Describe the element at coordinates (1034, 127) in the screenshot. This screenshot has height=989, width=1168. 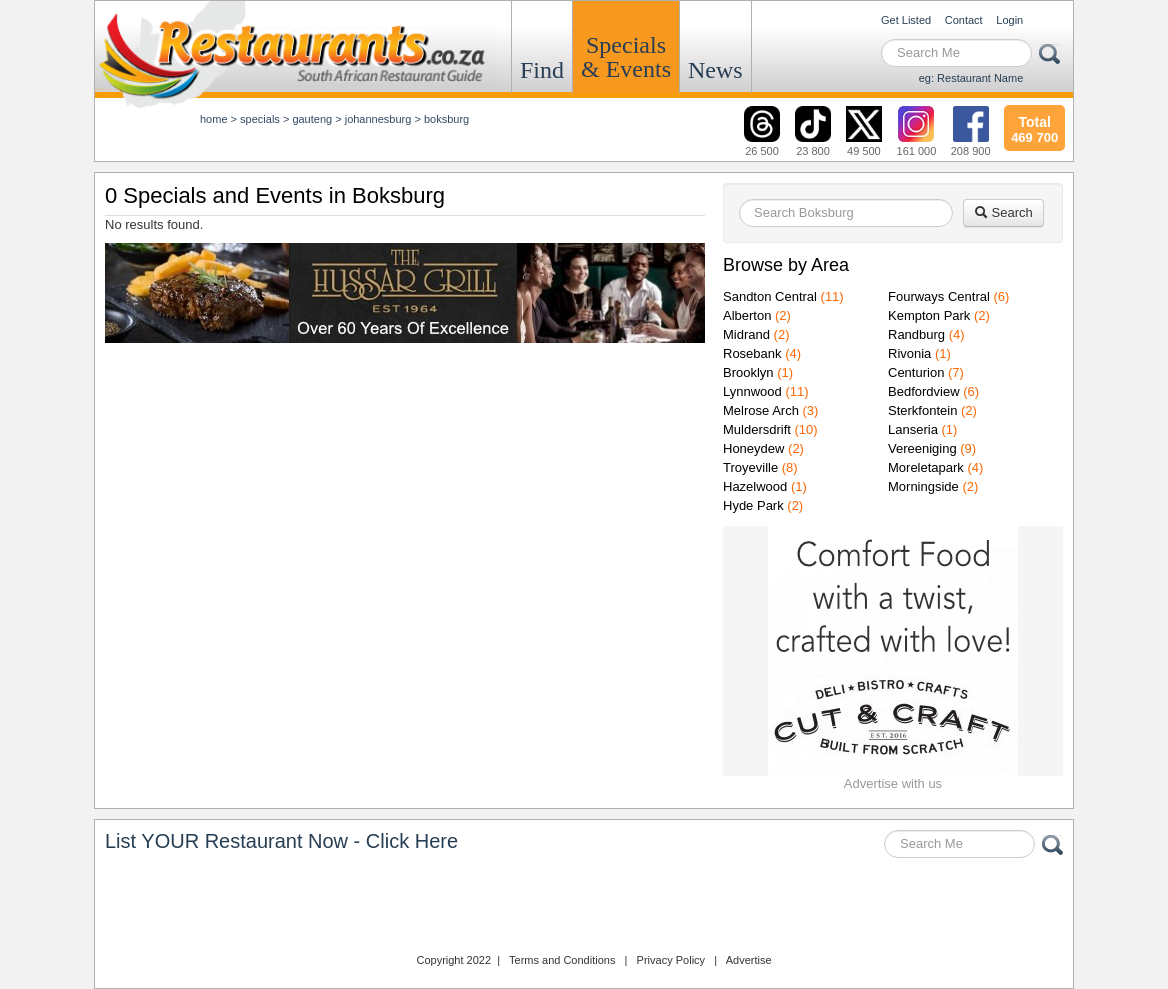
I see `469 700` at that location.